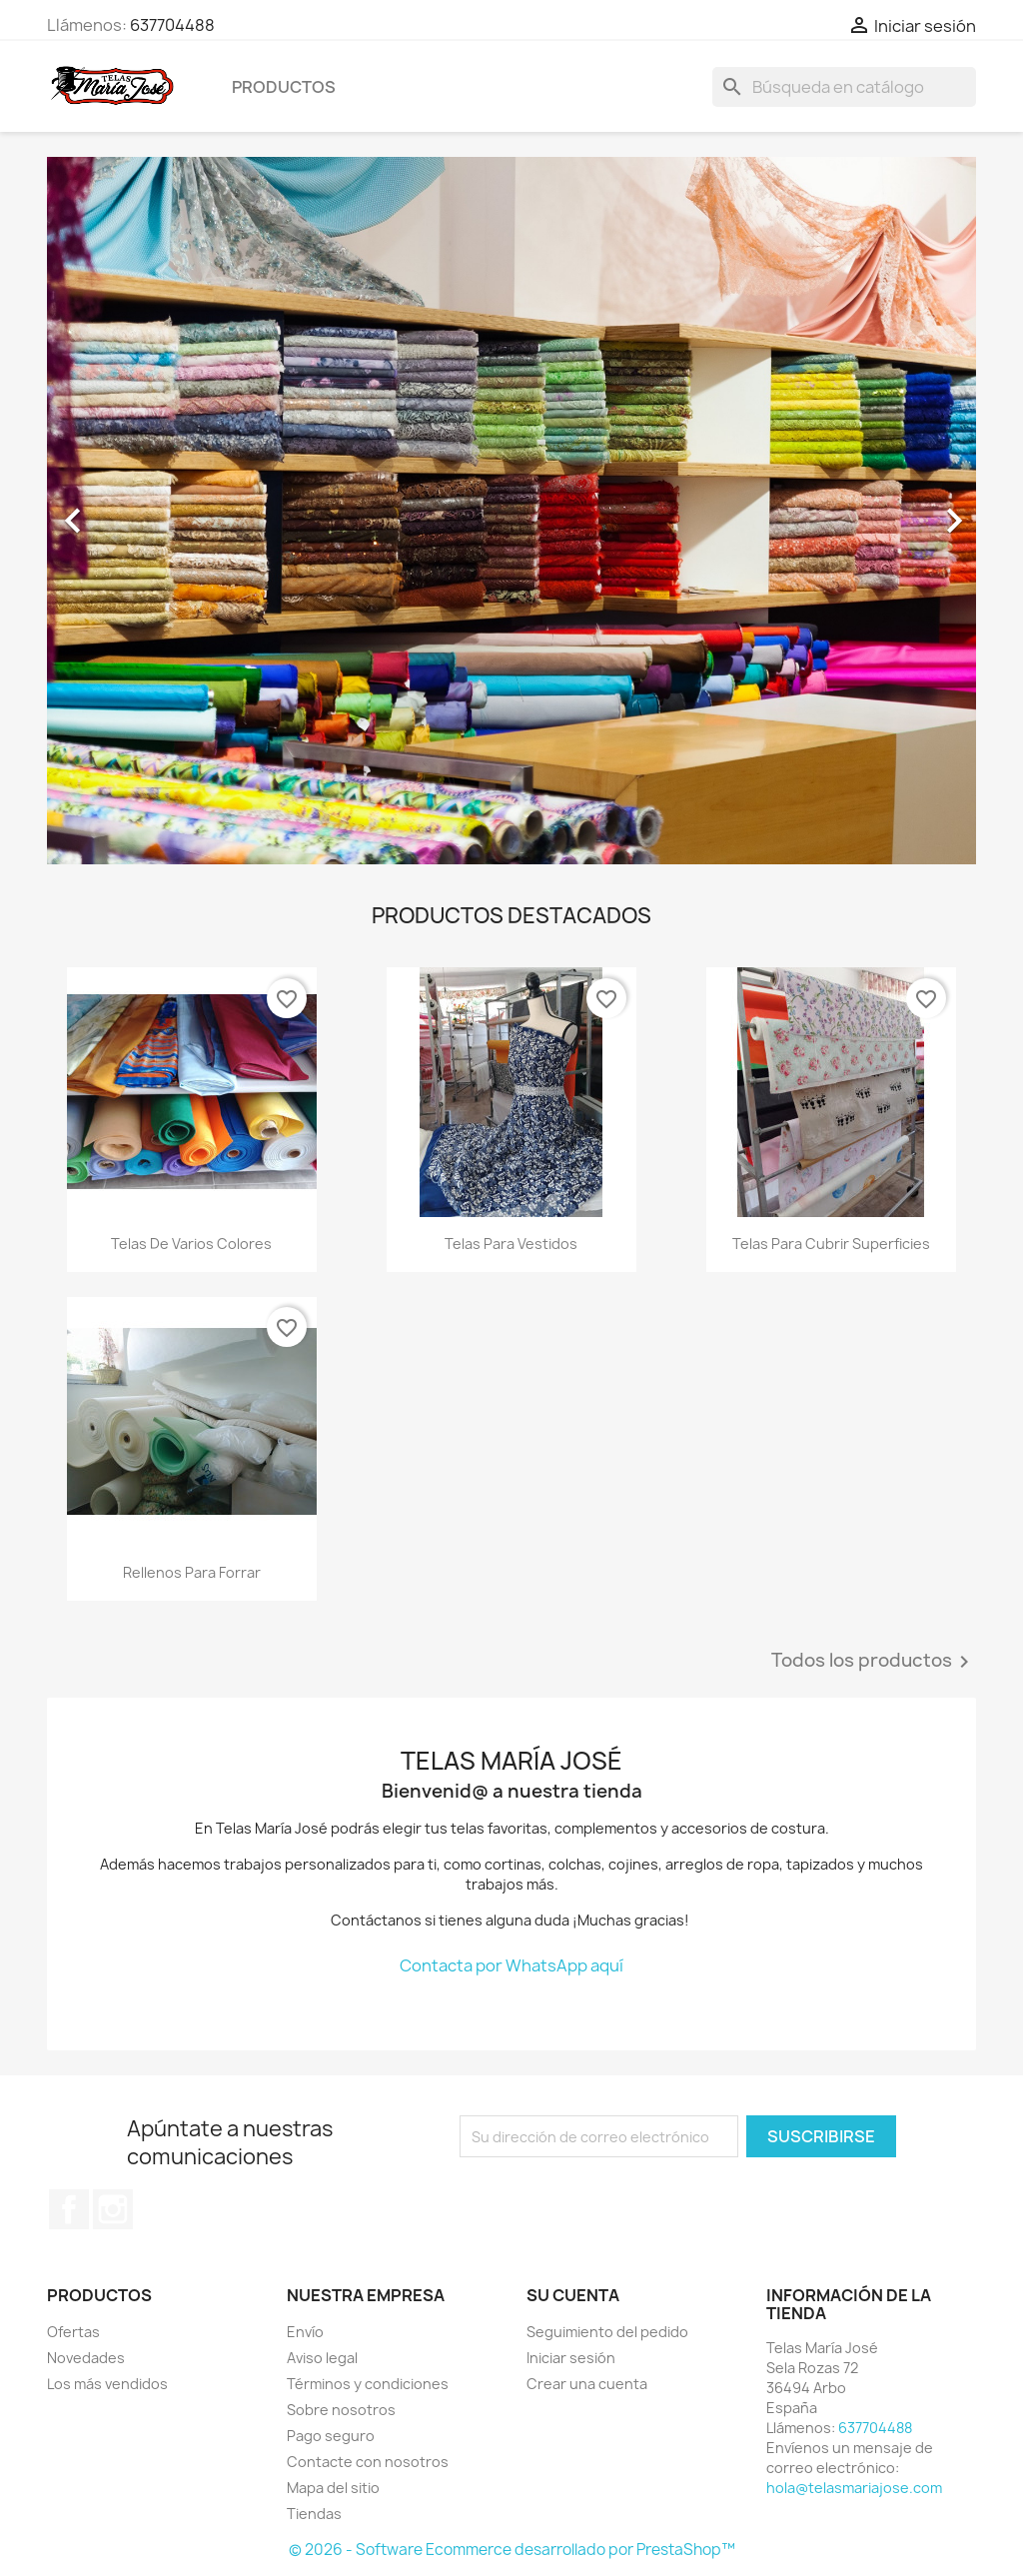  I want to click on Seguimiento del pedido, so click(607, 2331).